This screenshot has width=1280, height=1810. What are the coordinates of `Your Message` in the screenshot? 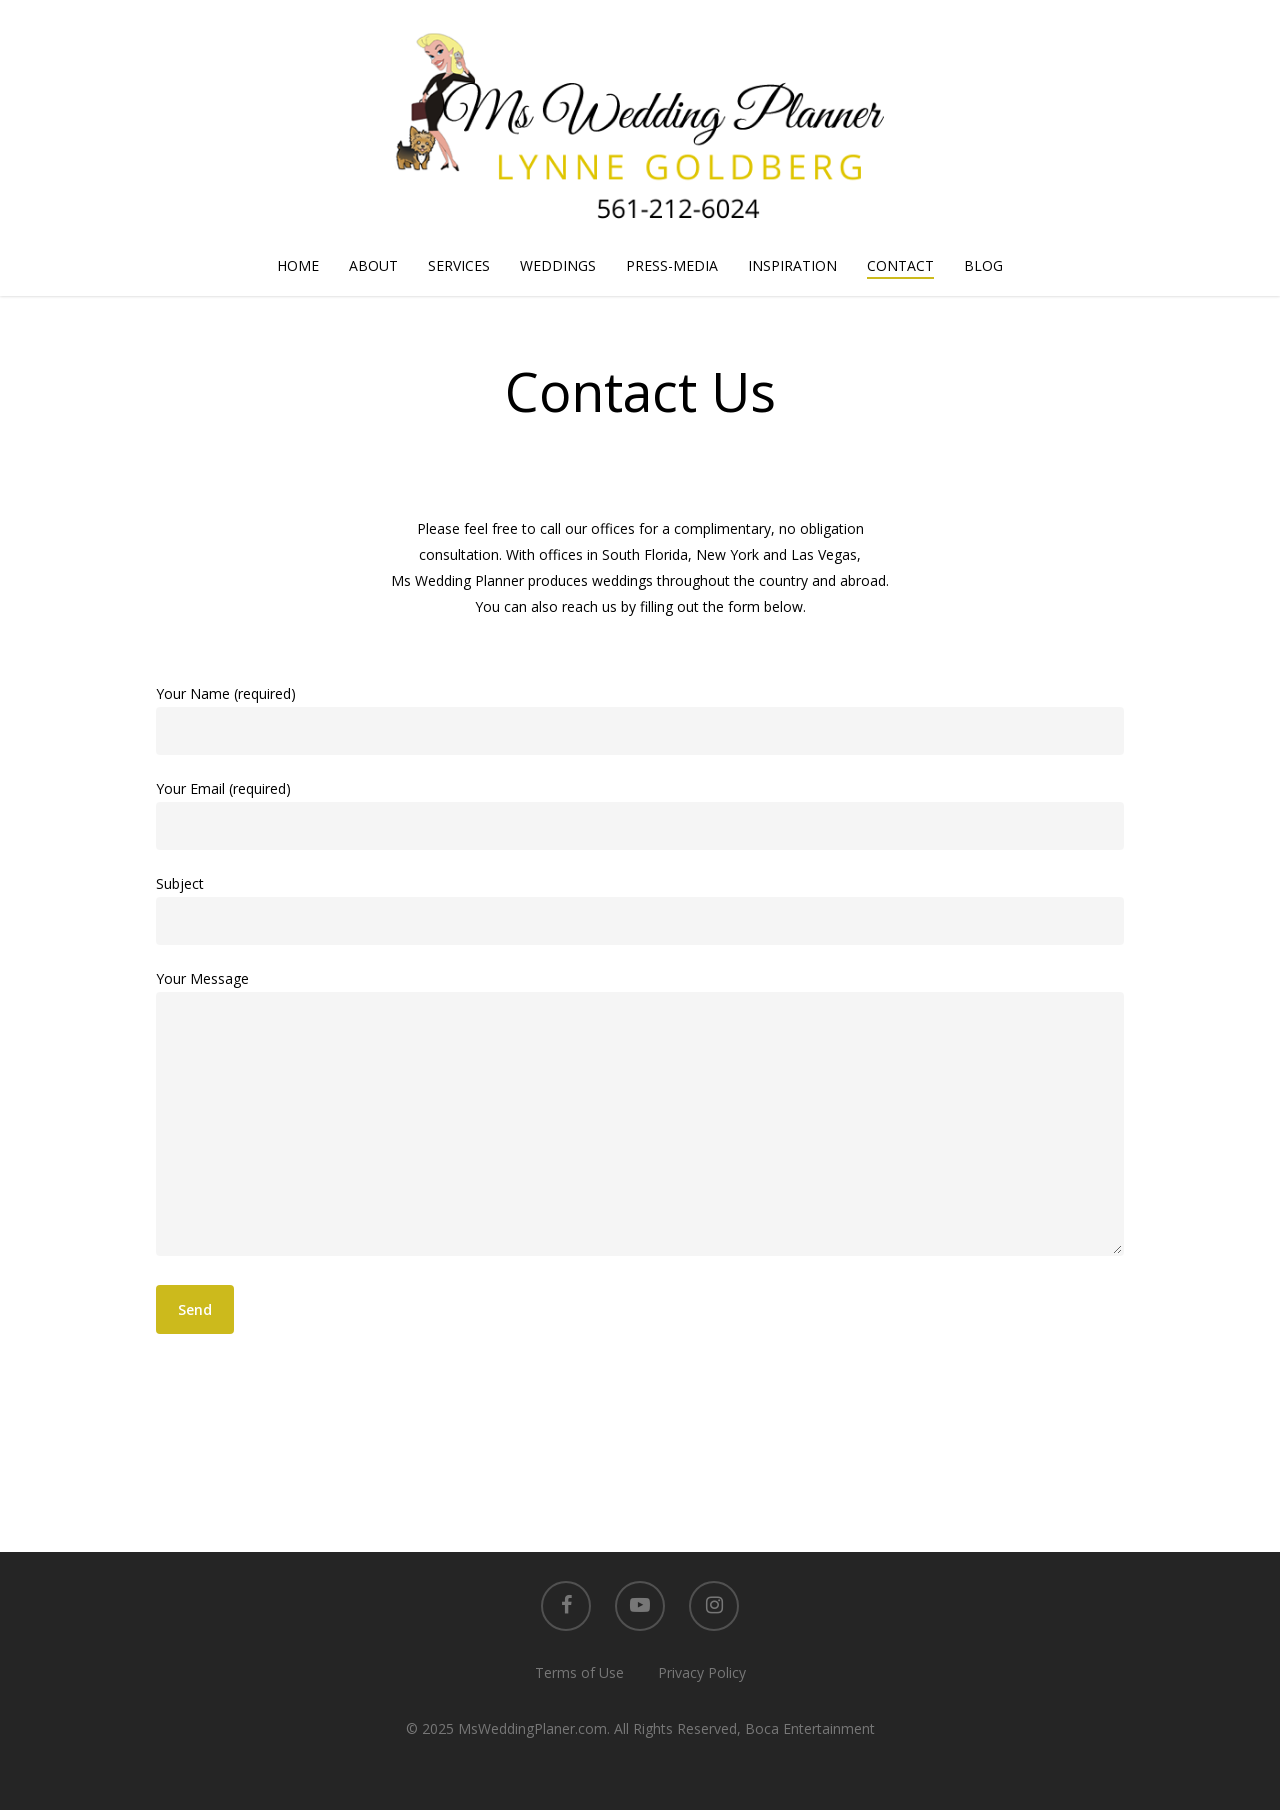 It's located at (639, 1116).